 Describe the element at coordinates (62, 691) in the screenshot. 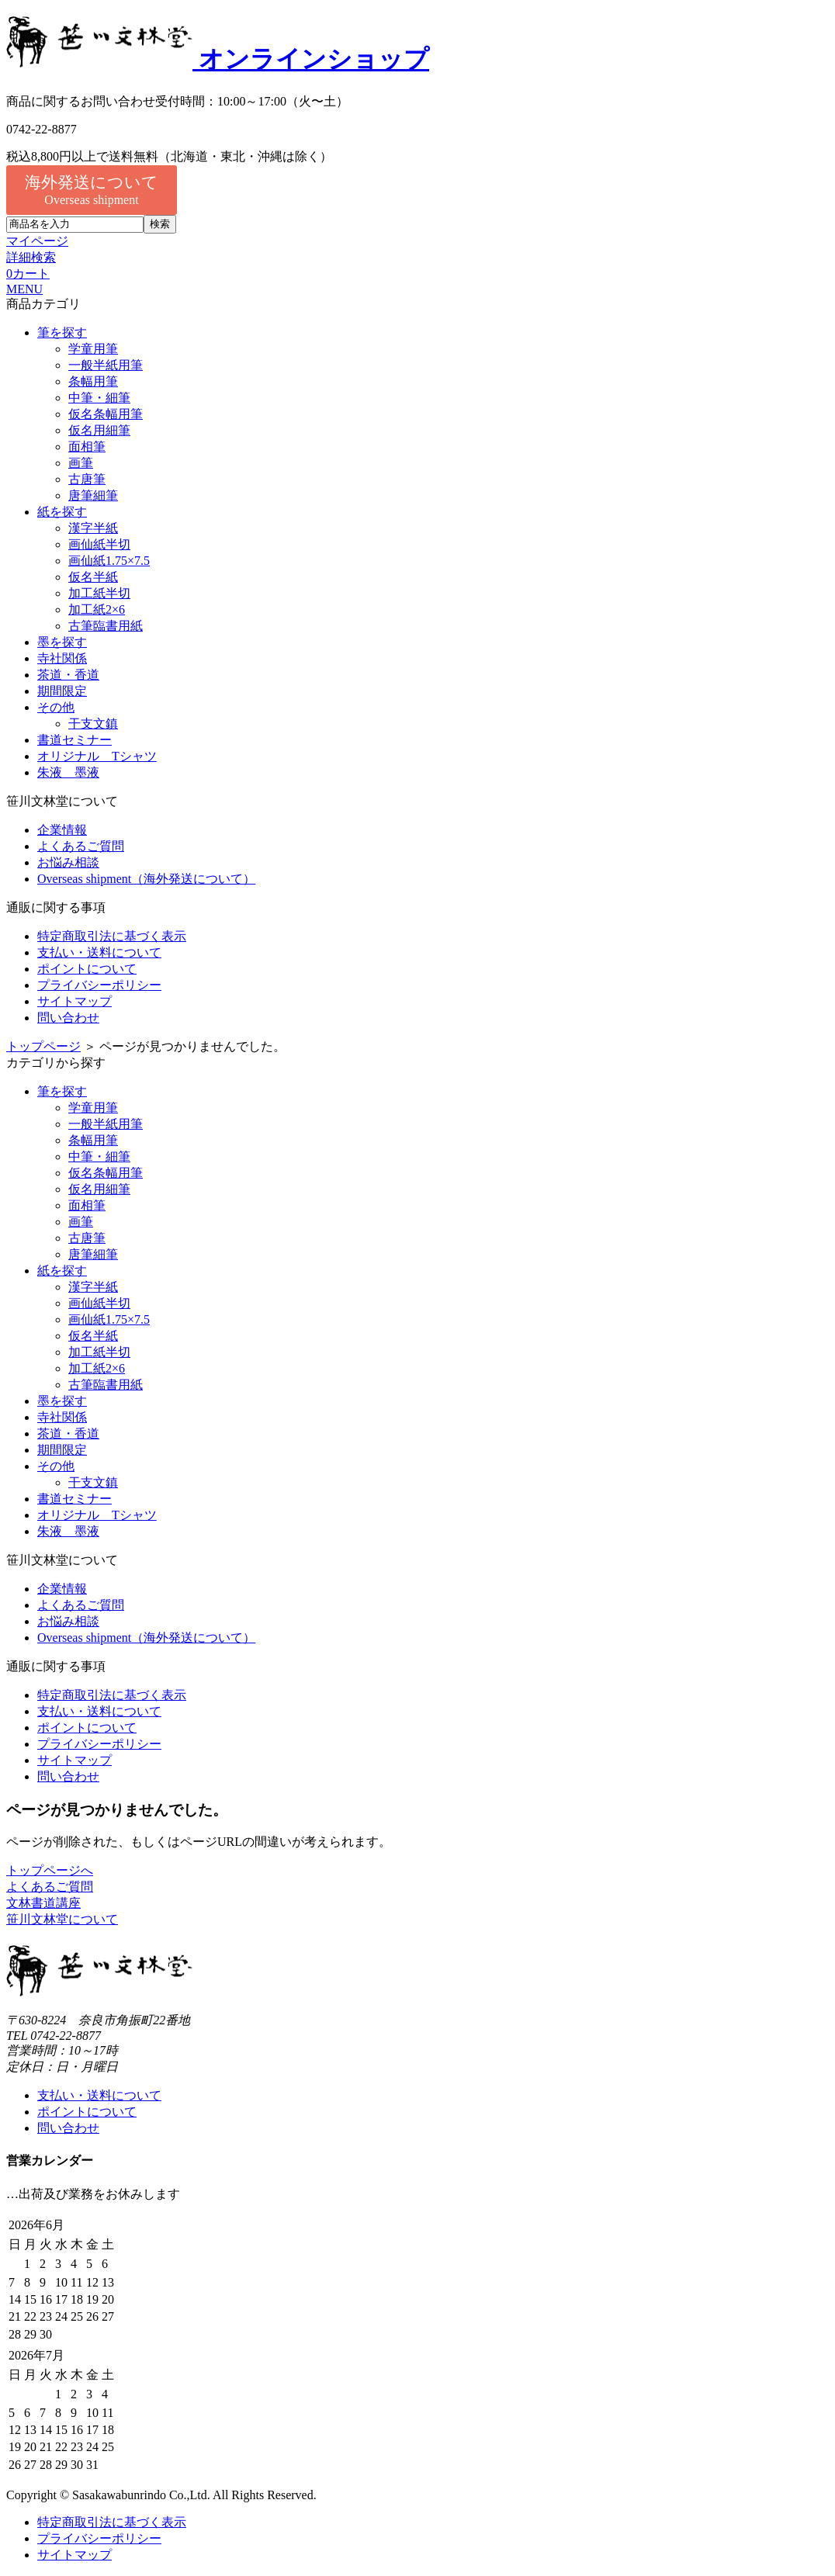

I see `期間限定` at that location.